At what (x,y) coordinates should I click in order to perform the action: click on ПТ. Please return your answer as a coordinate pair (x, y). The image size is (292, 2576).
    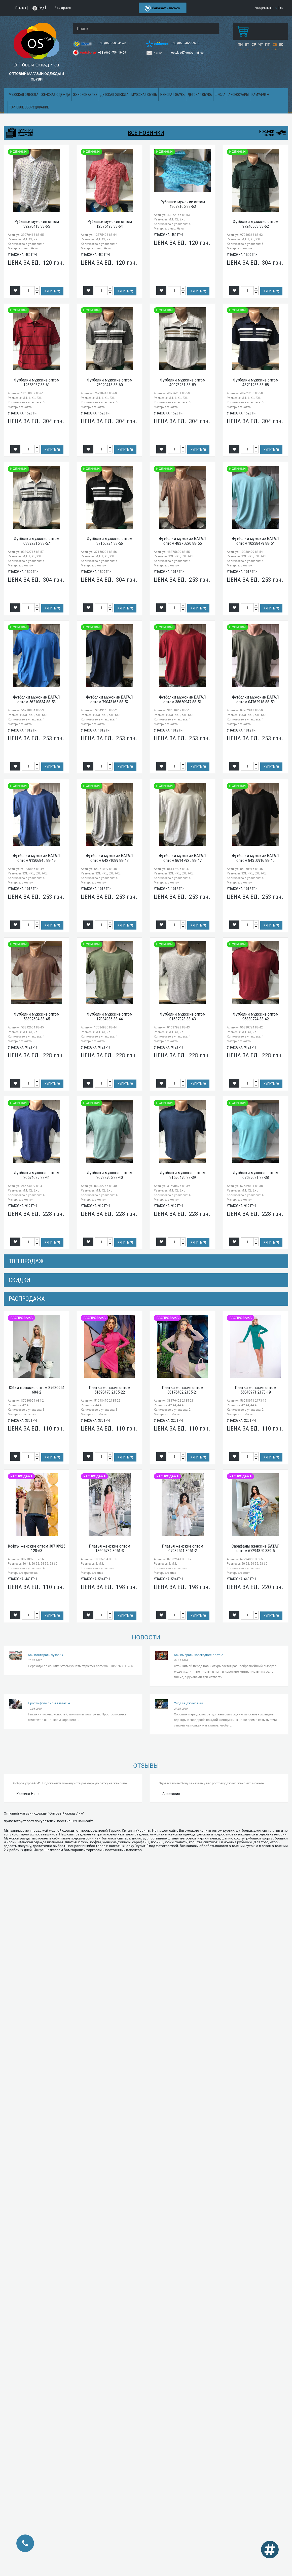
    Looking at the image, I should click on (265, 45).